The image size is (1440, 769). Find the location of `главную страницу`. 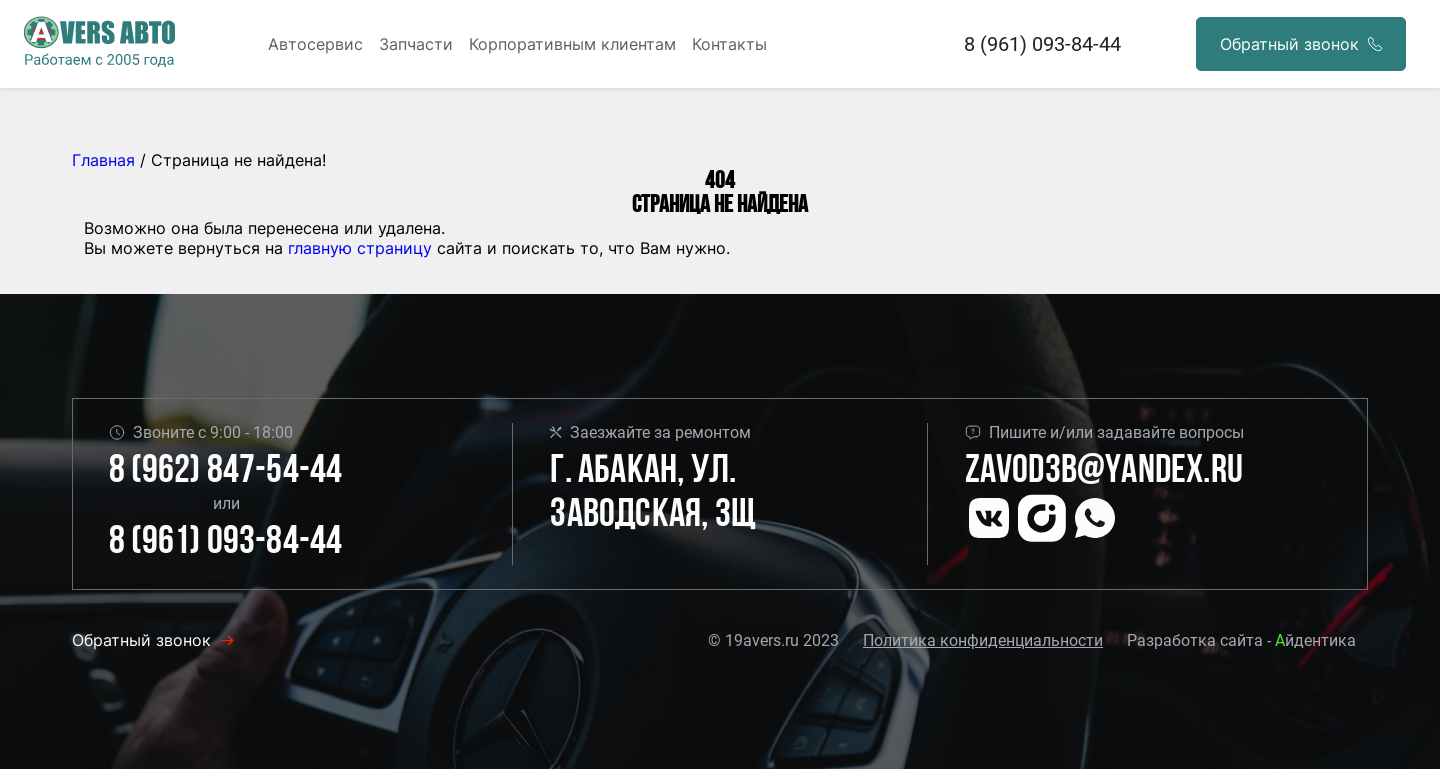

главную страницу is located at coordinates (360, 248).